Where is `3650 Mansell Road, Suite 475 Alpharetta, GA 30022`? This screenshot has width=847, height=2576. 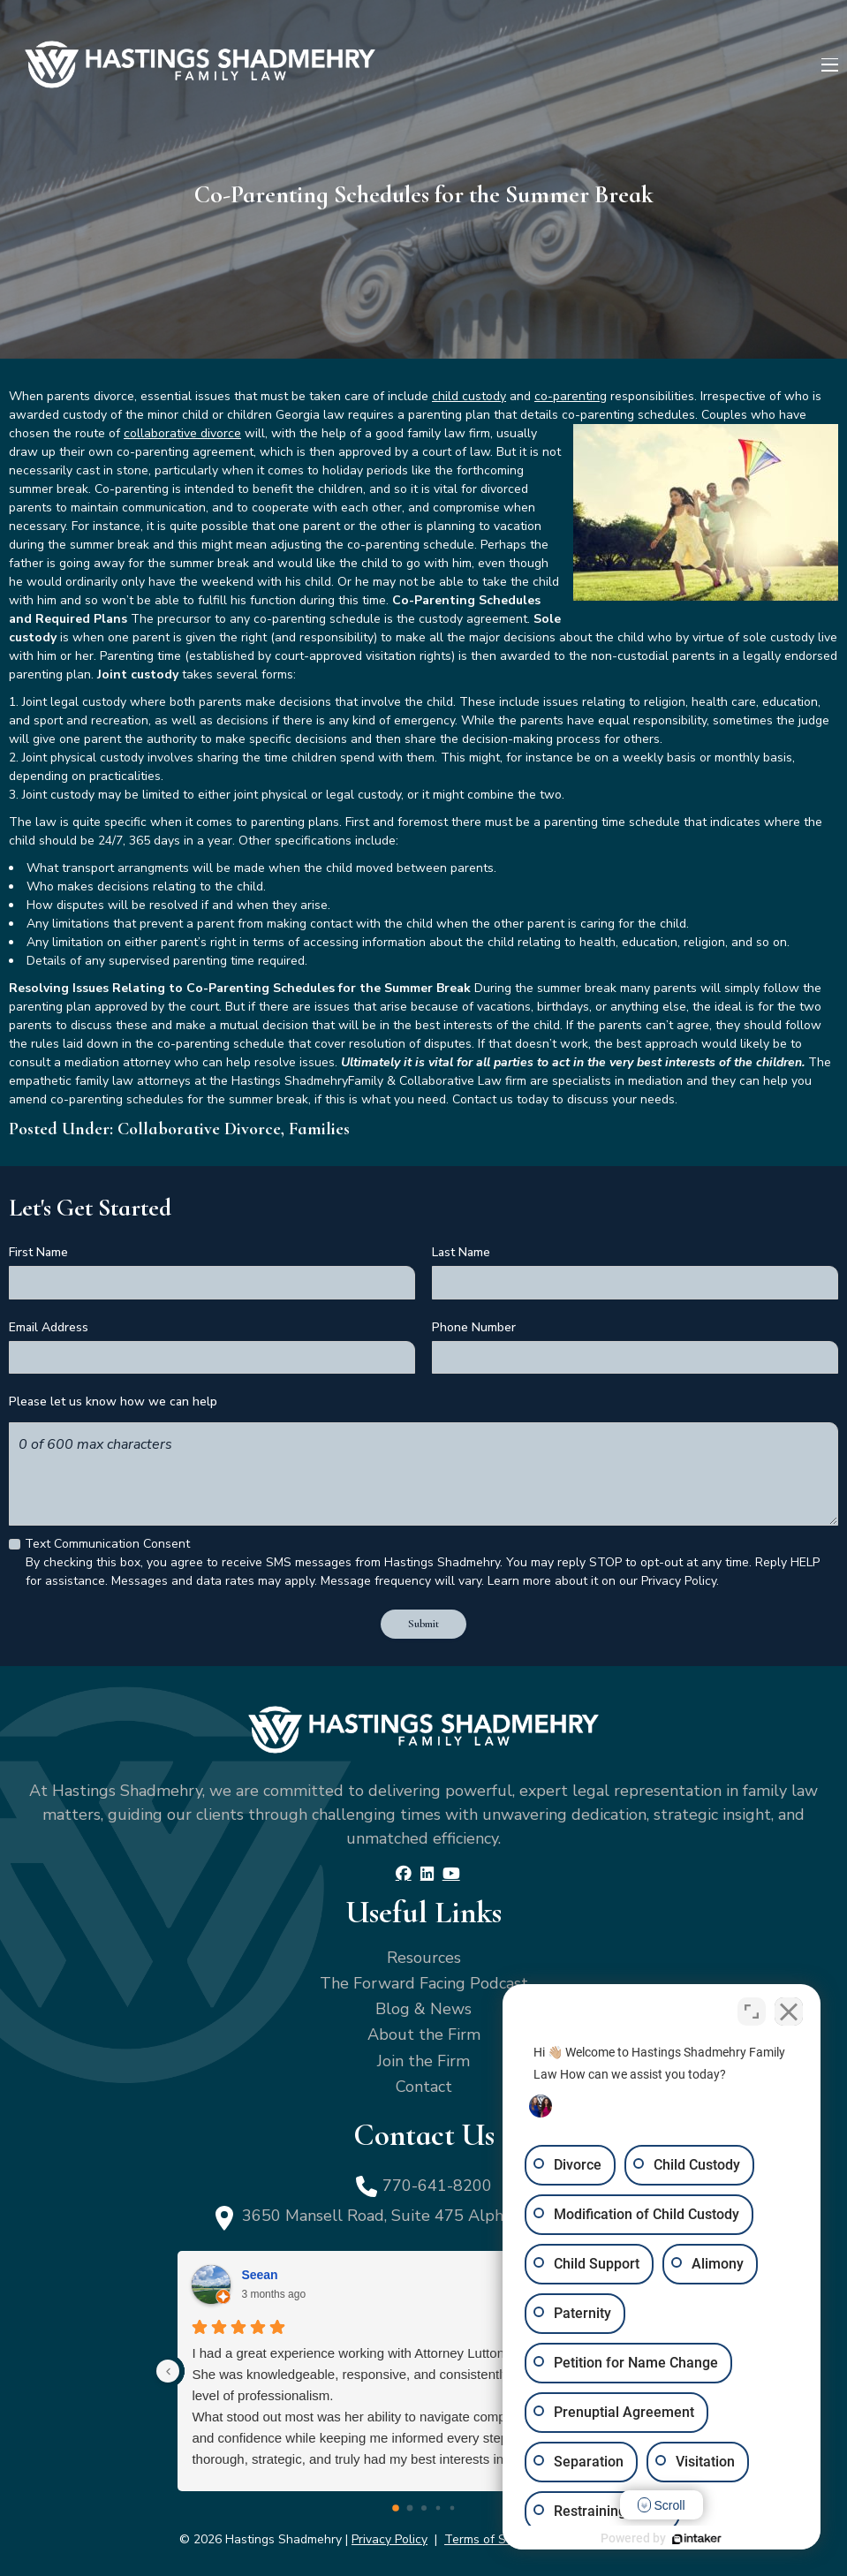
3650 Mansell Road, Suite 475 Alpharetta, GA 30022 is located at coordinates (436, 2215).